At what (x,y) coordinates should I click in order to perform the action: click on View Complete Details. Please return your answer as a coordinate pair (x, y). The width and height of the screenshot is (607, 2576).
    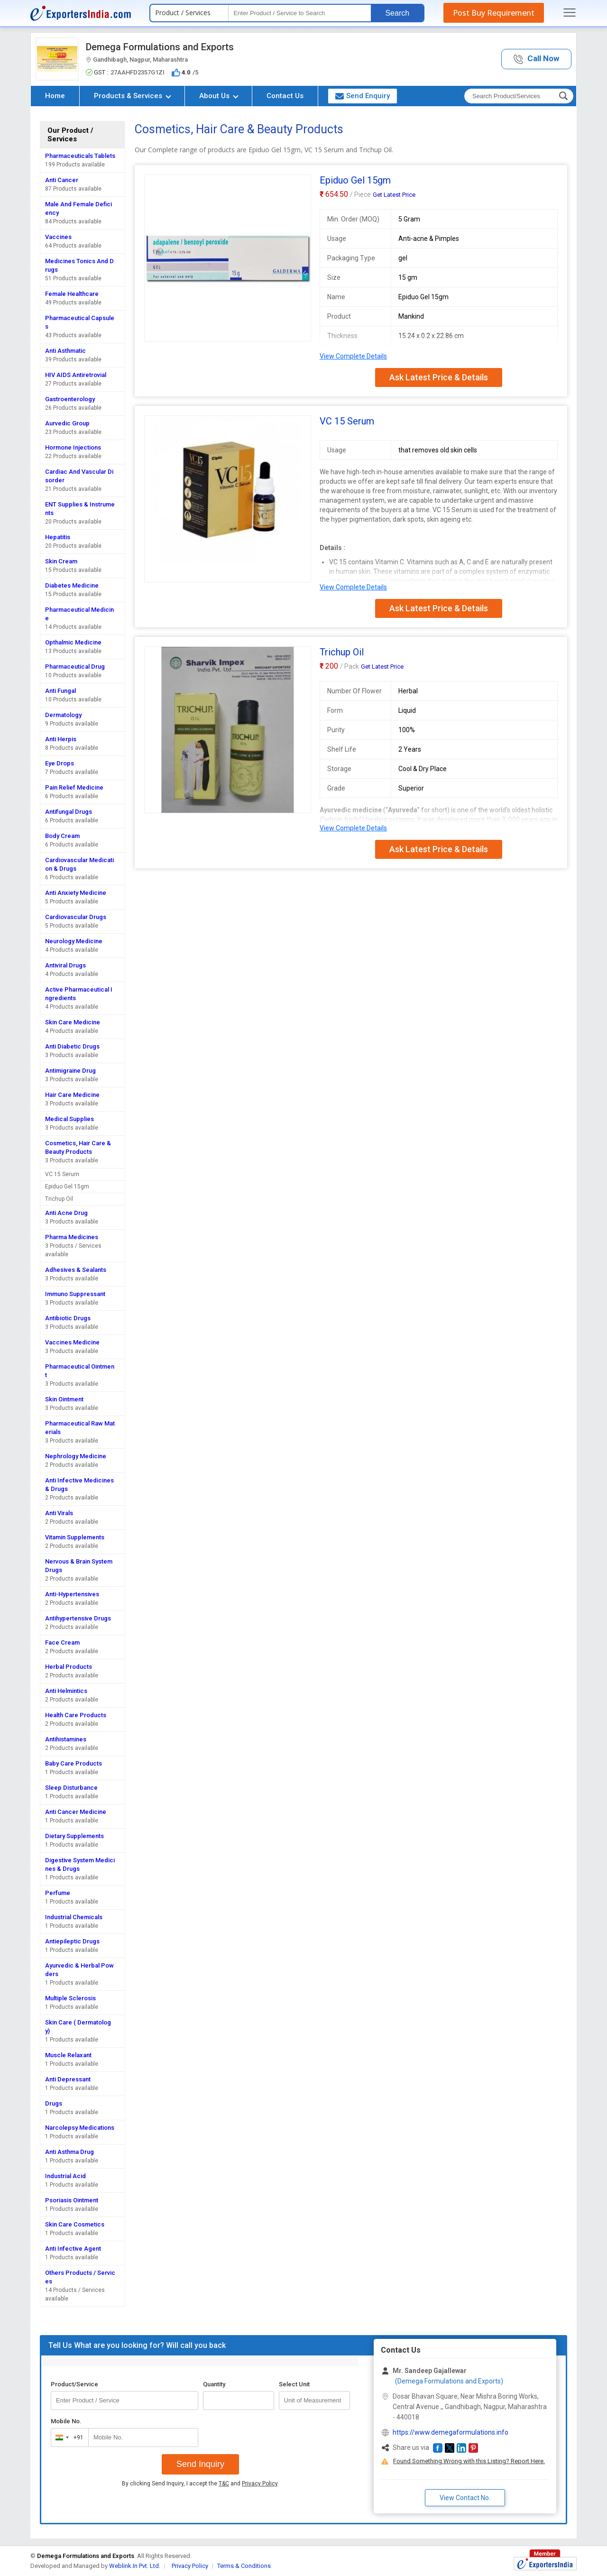
    Looking at the image, I should click on (353, 356).